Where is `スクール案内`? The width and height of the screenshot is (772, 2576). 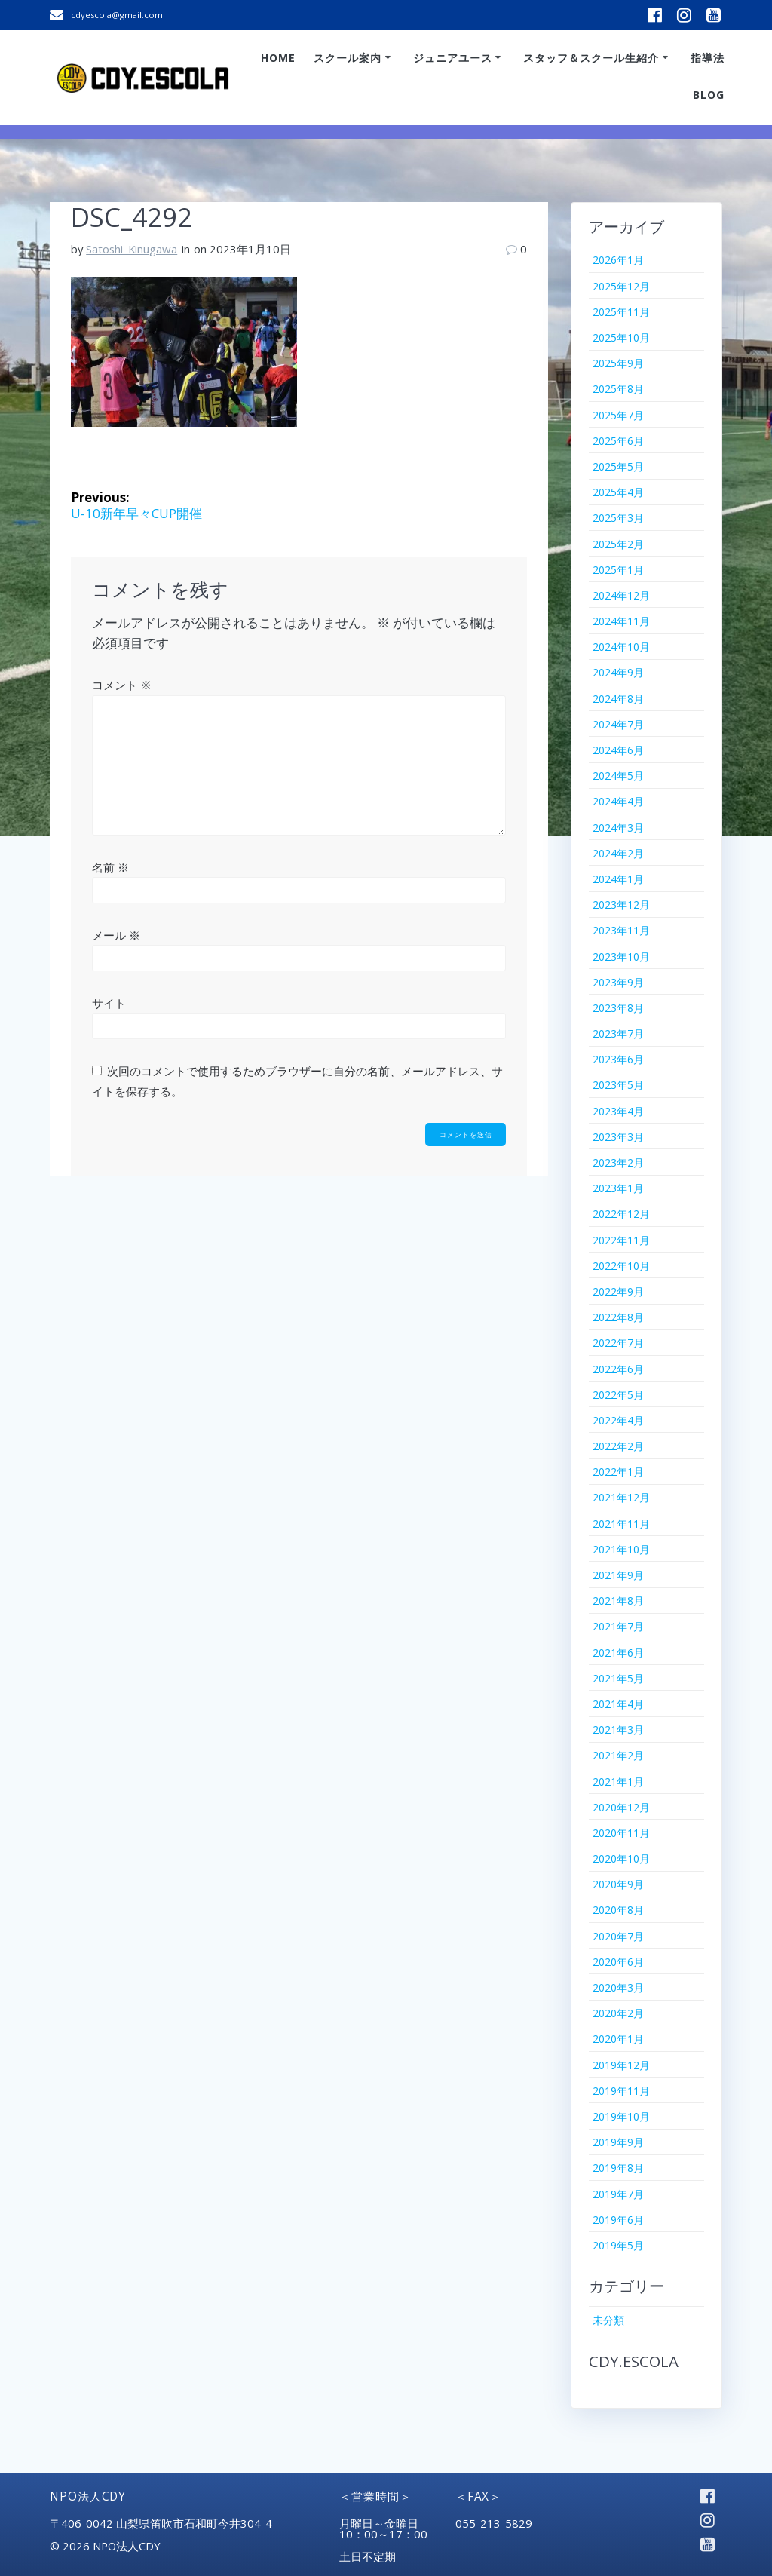
スクール案内 is located at coordinates (347, 58).